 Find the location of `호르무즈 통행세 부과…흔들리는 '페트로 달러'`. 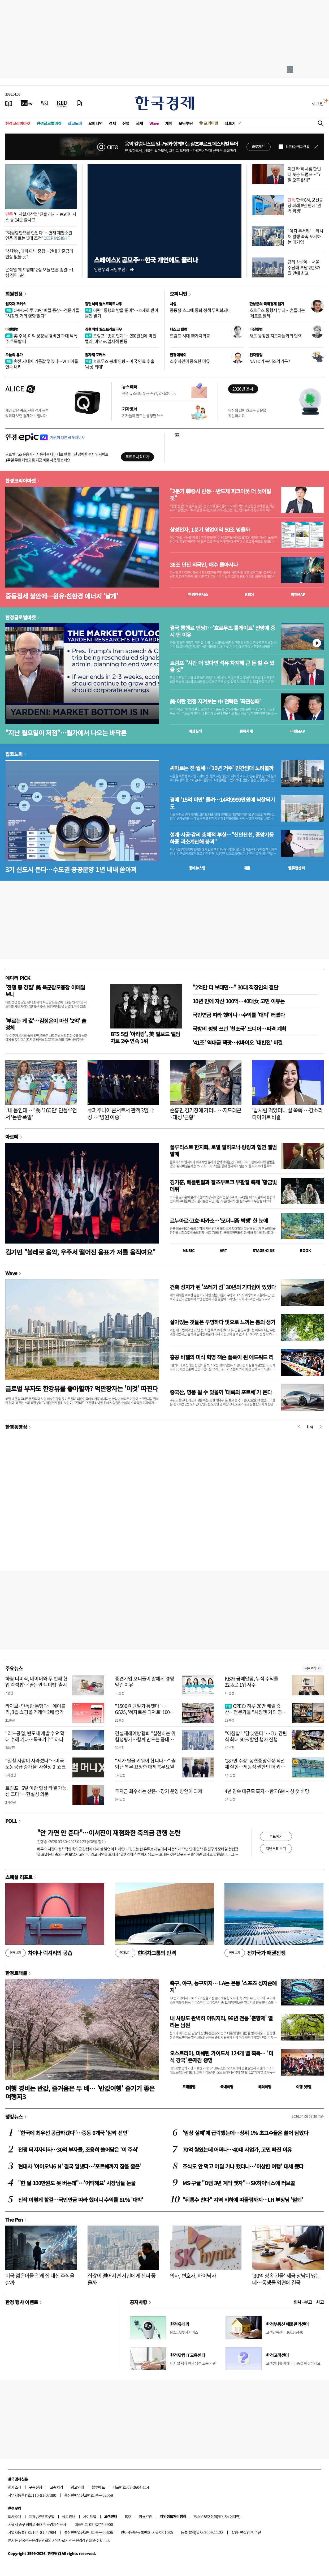

호르무즈 통행세 부과…흔들리는 '페트로 달러' is located at coordinates (277, 313).